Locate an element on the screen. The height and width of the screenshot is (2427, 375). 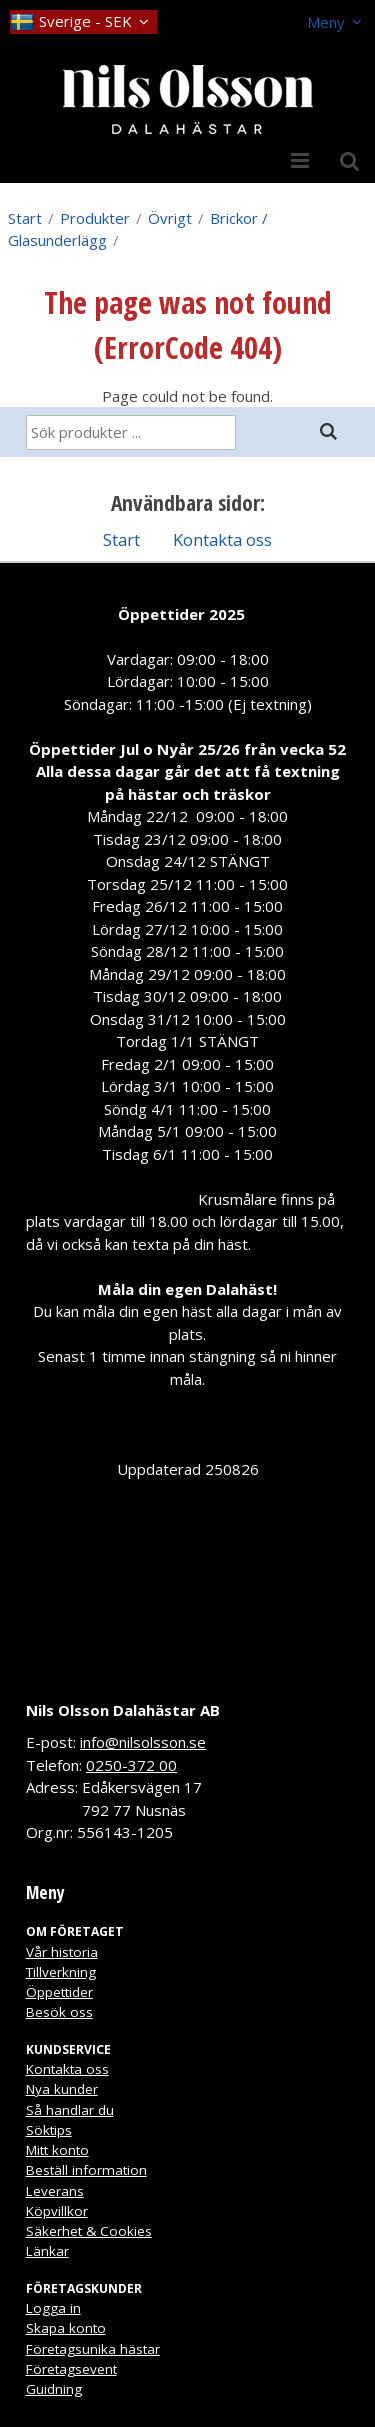
Start is located at coordinates (25, 218).